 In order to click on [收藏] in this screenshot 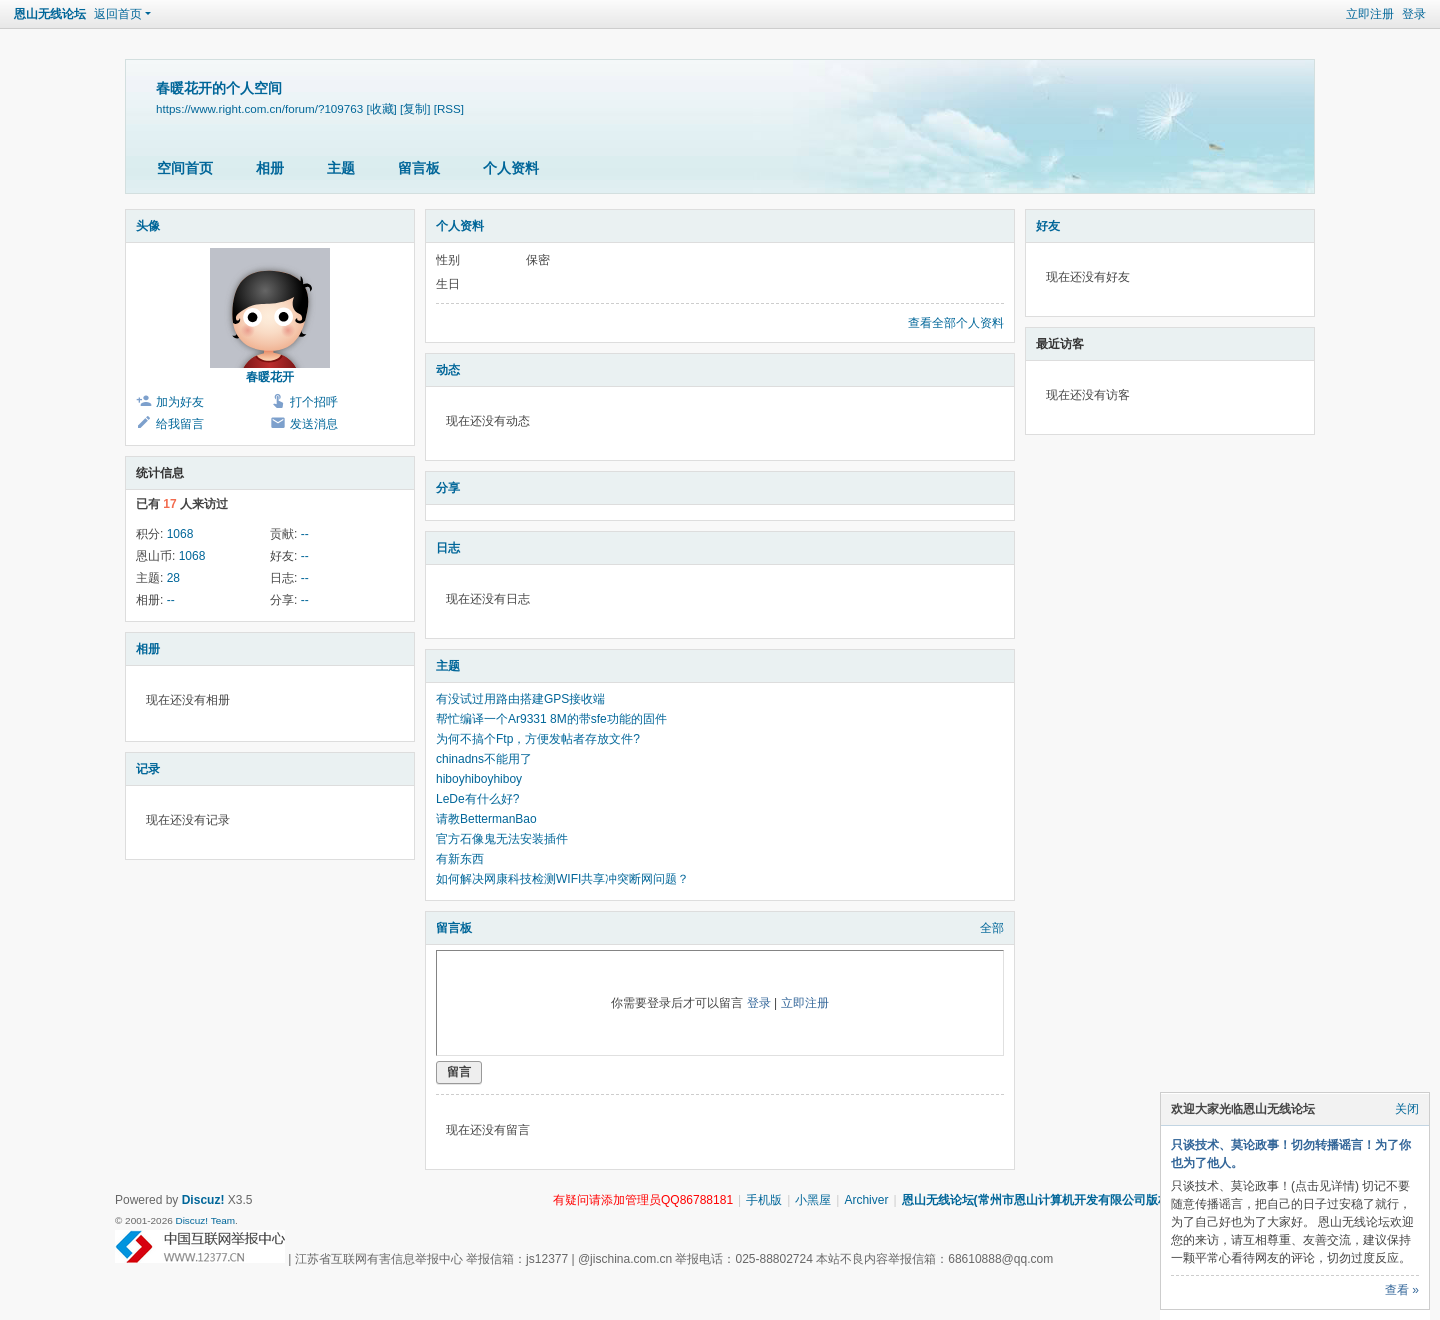, I will do `click(381, 108)`.